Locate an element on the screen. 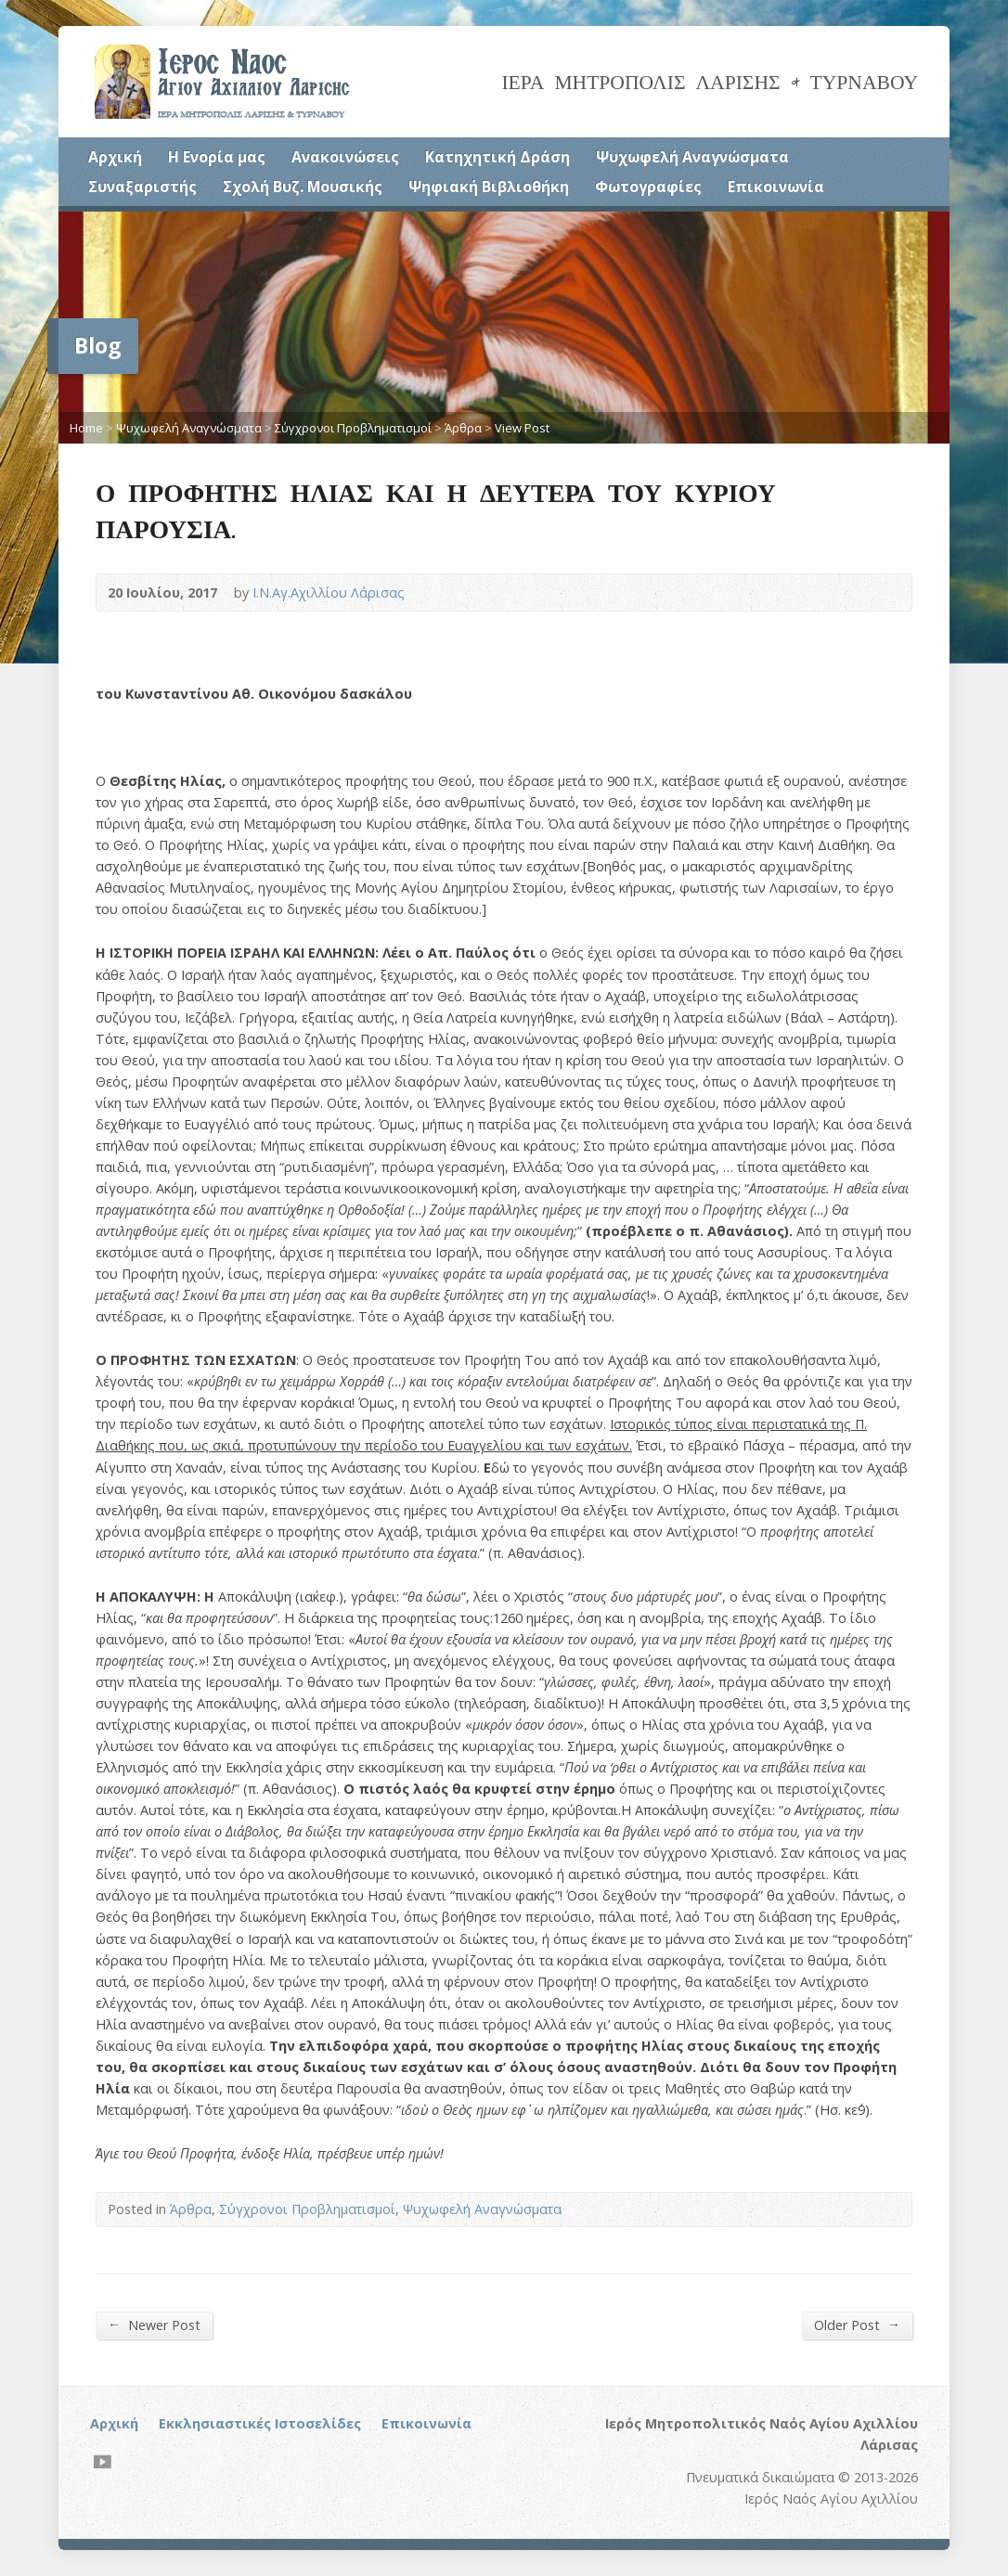 The height and width of the screenshot is (2576, 1008). Η Ενορία μας is located at coordinates (216, 157).